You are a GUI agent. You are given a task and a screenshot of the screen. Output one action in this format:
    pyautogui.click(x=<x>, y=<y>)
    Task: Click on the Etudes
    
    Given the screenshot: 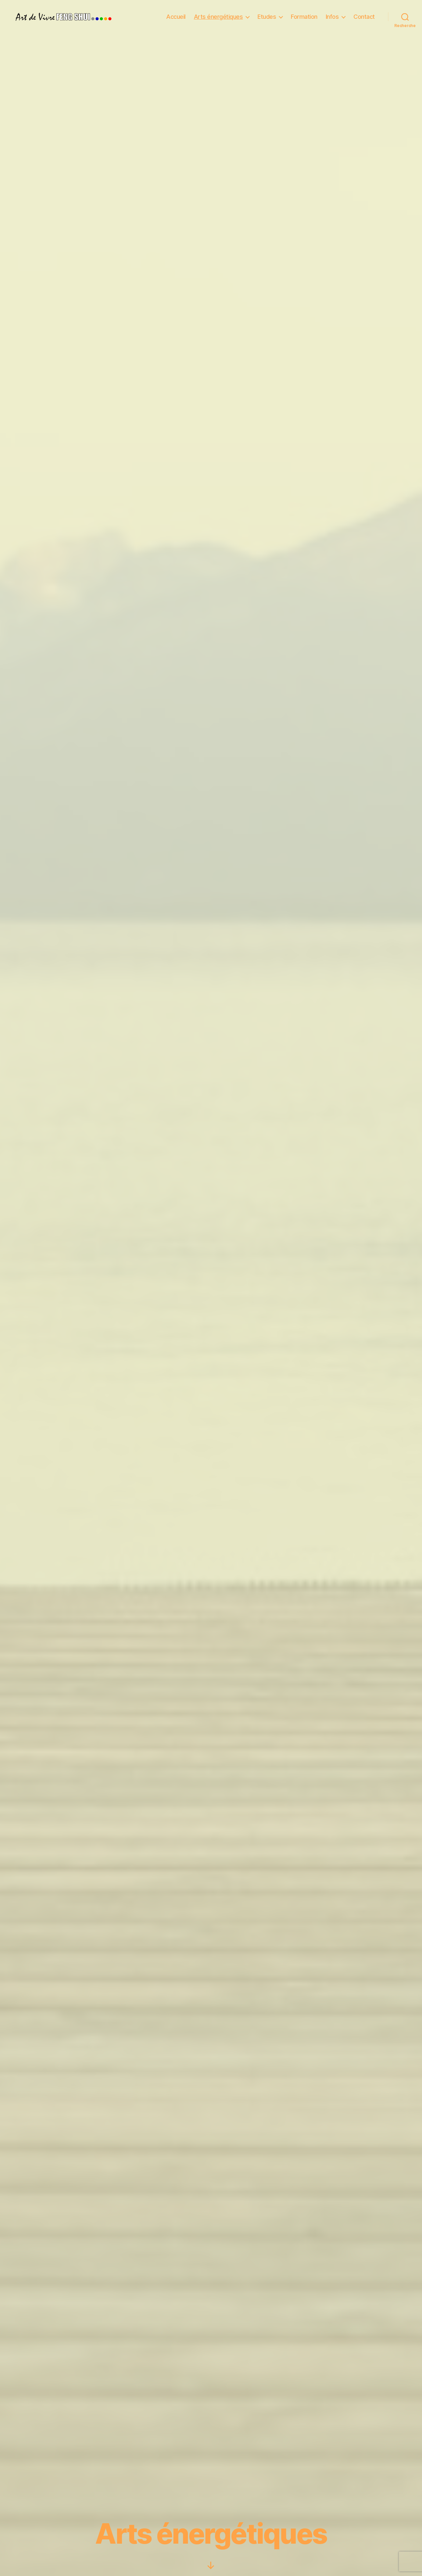 What is the action you would take?
    pyautogui.click(x=266, y=16)
    